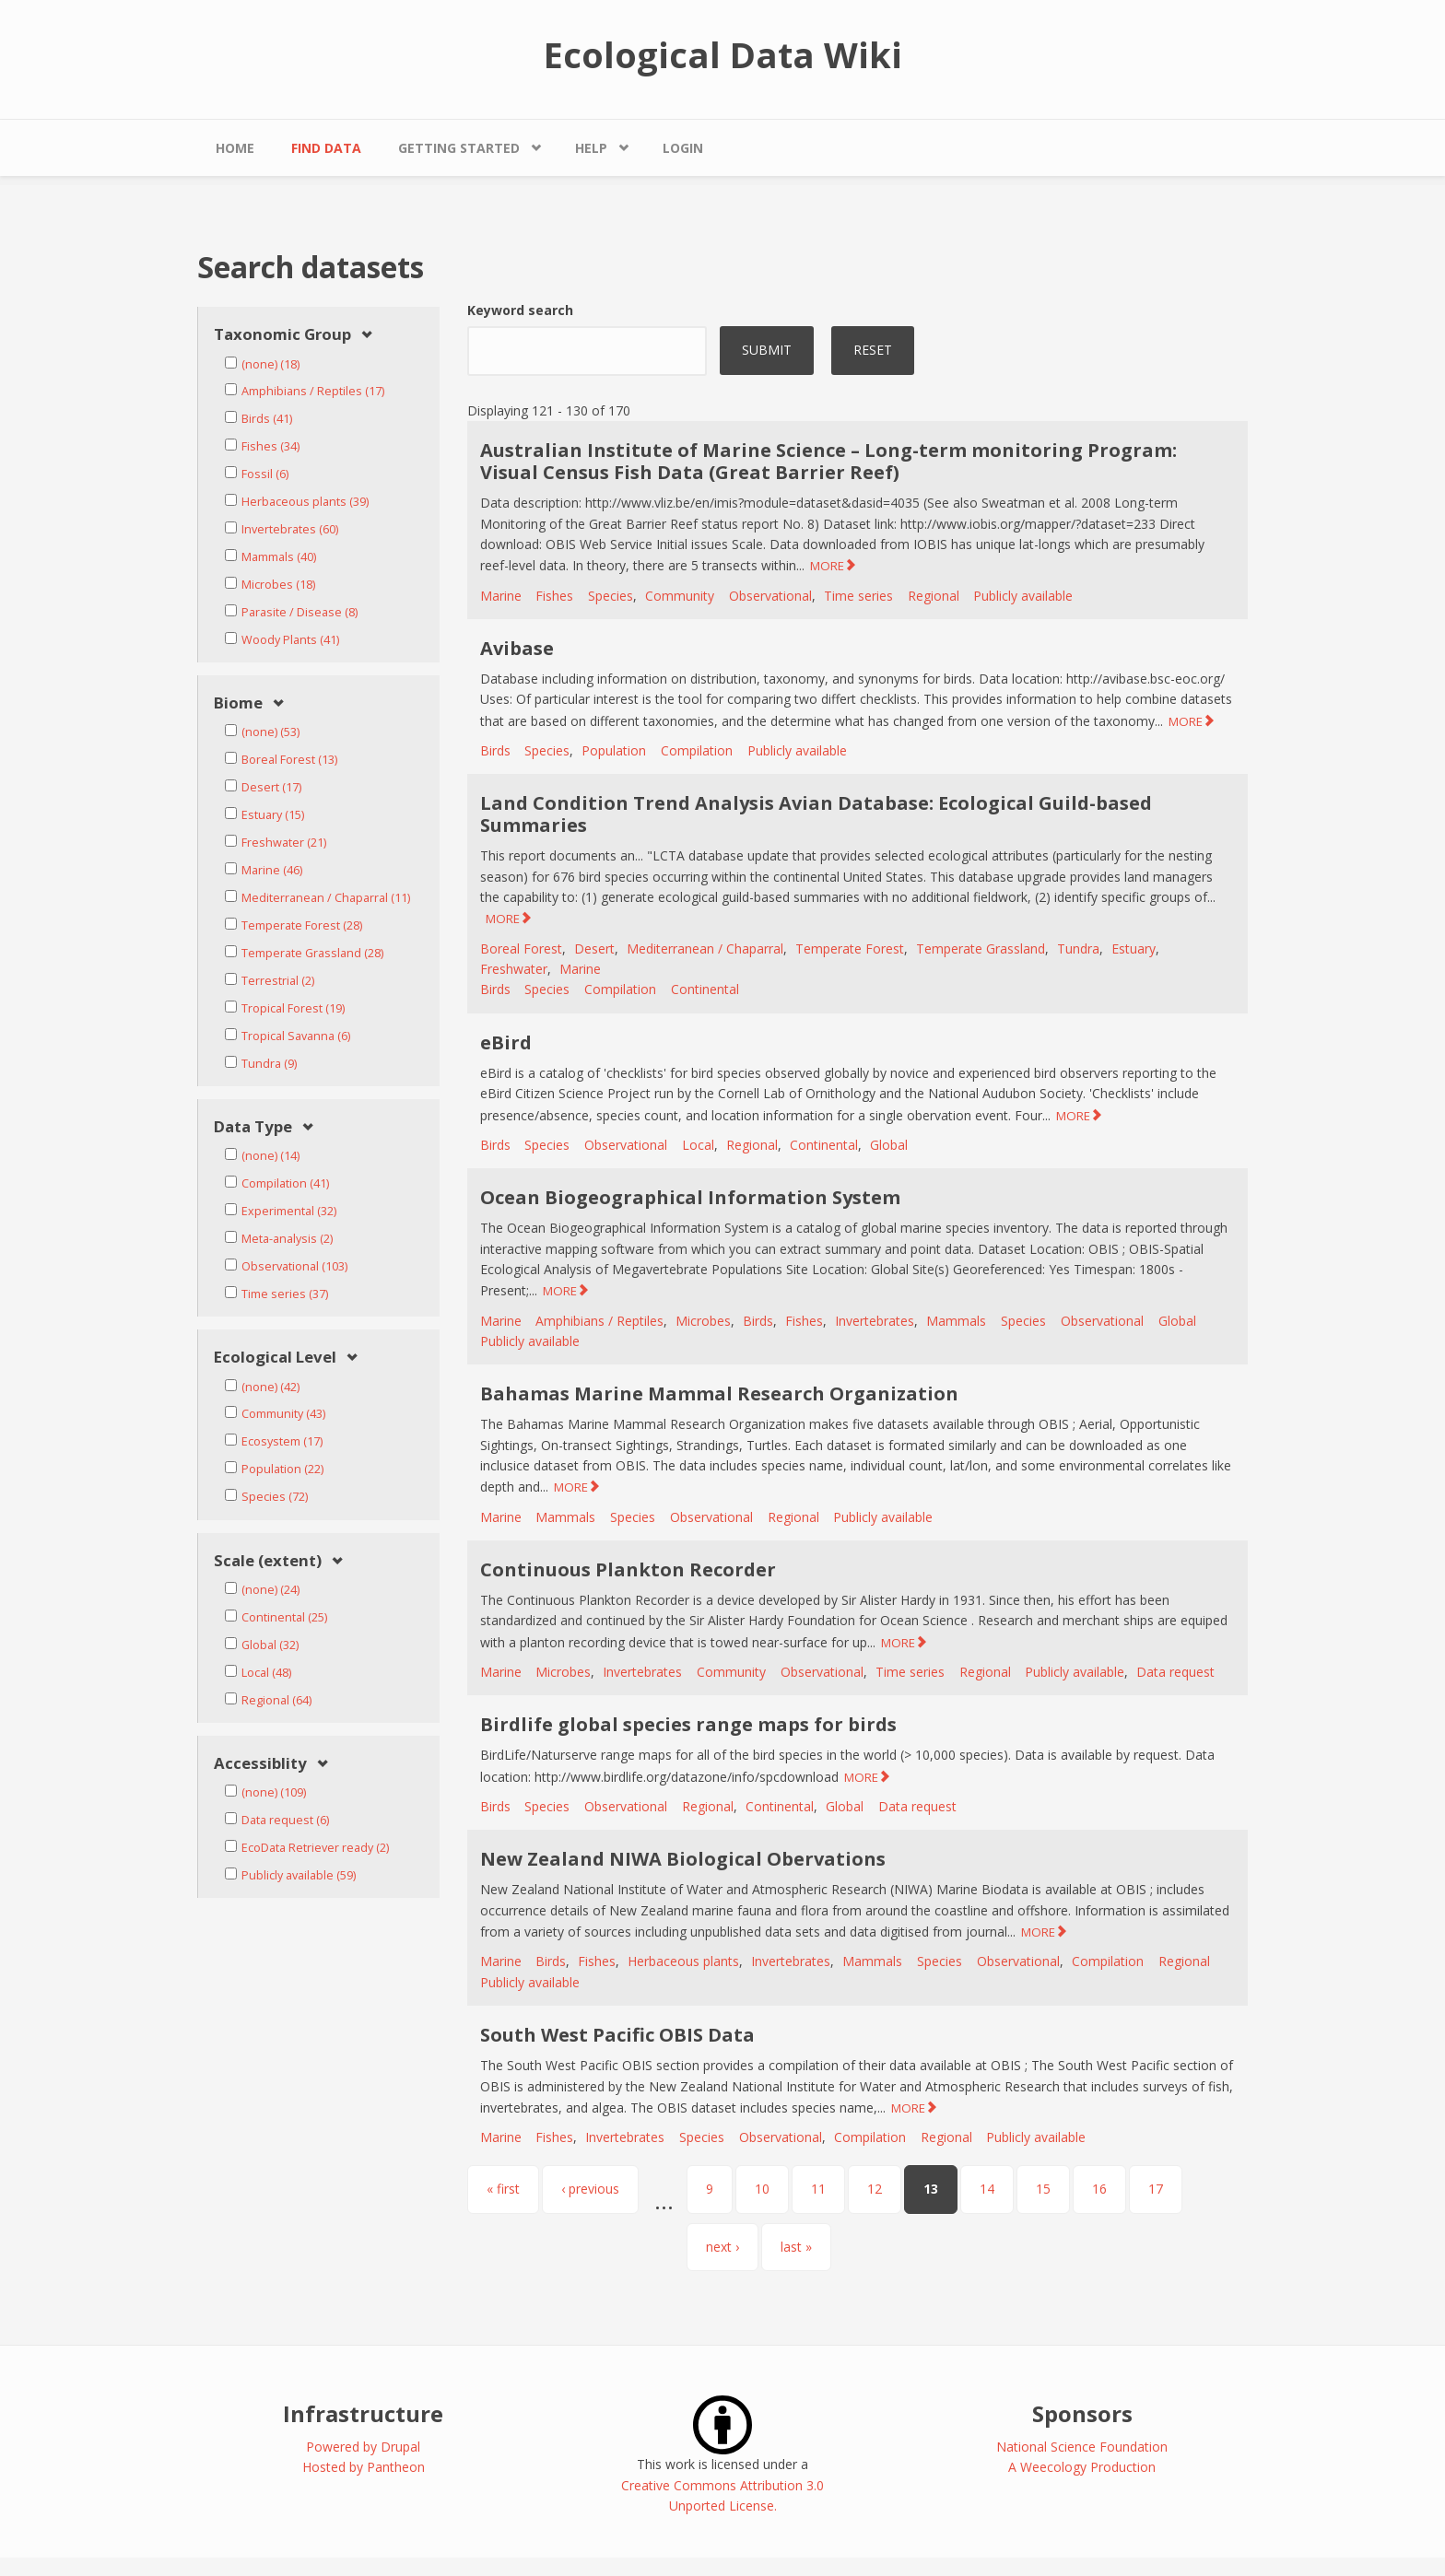 The height and width of the screenshot is (2576, 1445). What do you see at coordinates (298, 1875) in the screenshot?
I see `Publicly available (59)` at bounding box center [298, 1875].